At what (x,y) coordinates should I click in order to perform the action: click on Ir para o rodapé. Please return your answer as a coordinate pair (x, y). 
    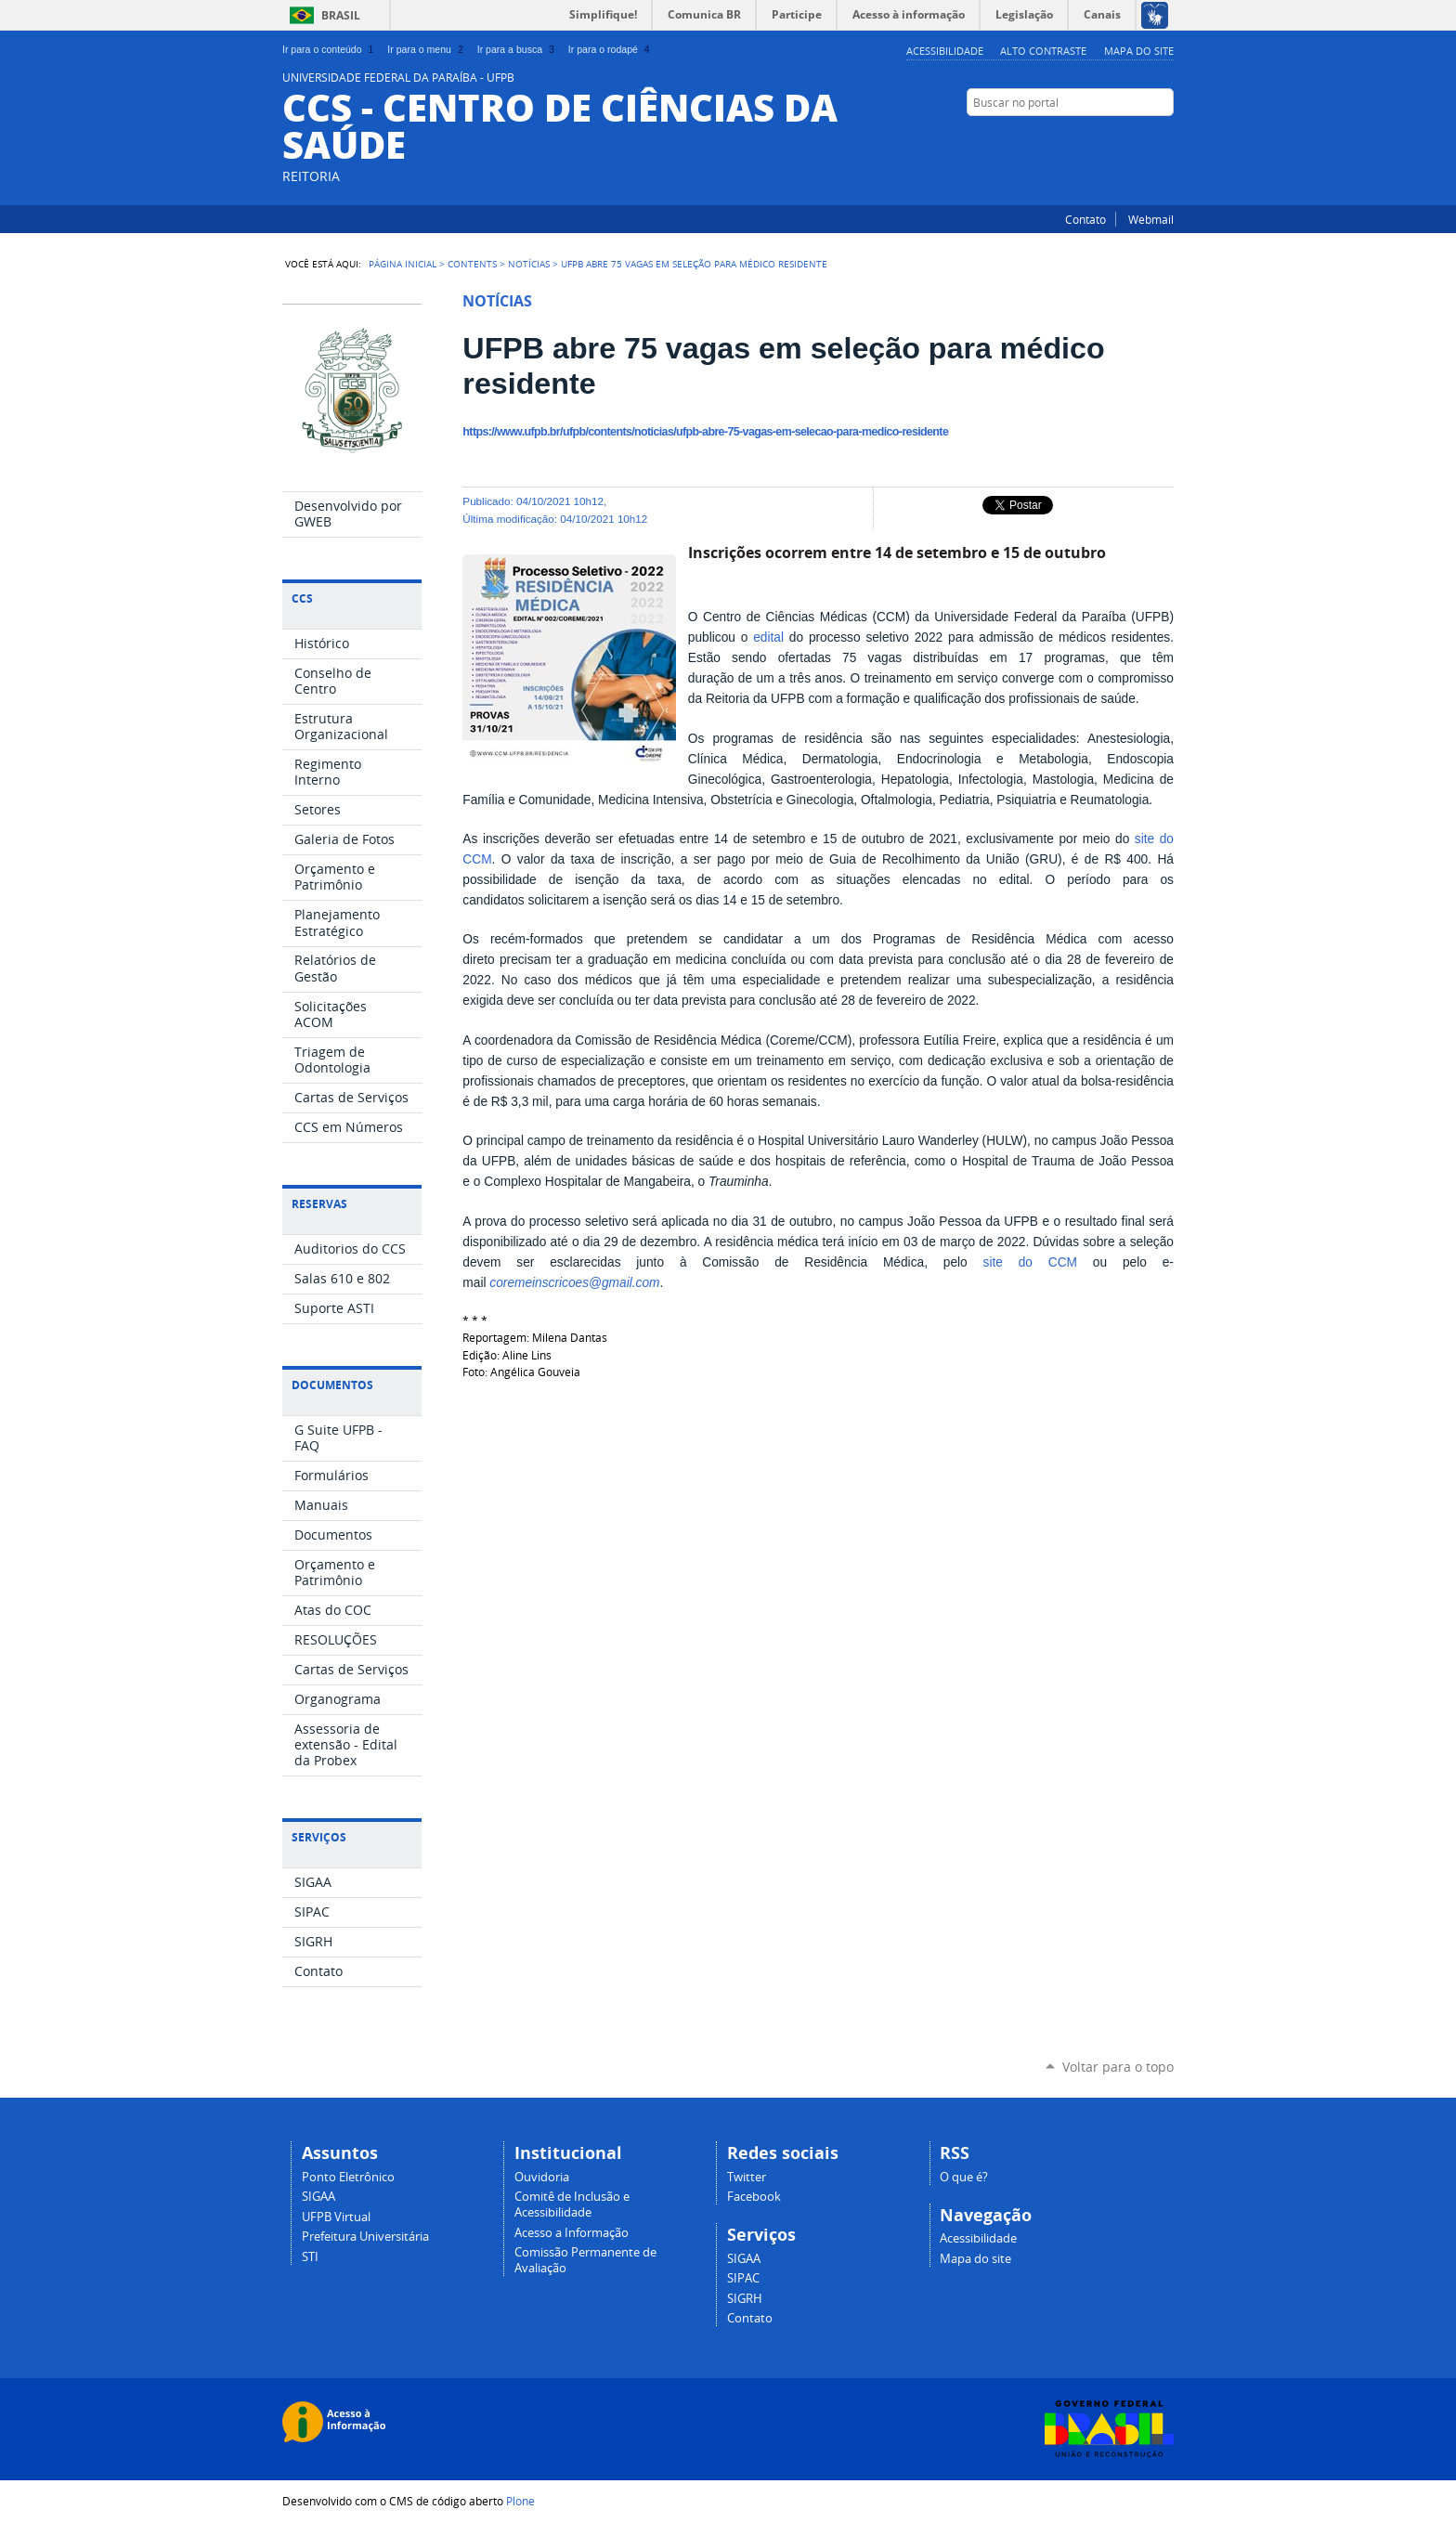
    Looking at the image, I should click on (611, 49).